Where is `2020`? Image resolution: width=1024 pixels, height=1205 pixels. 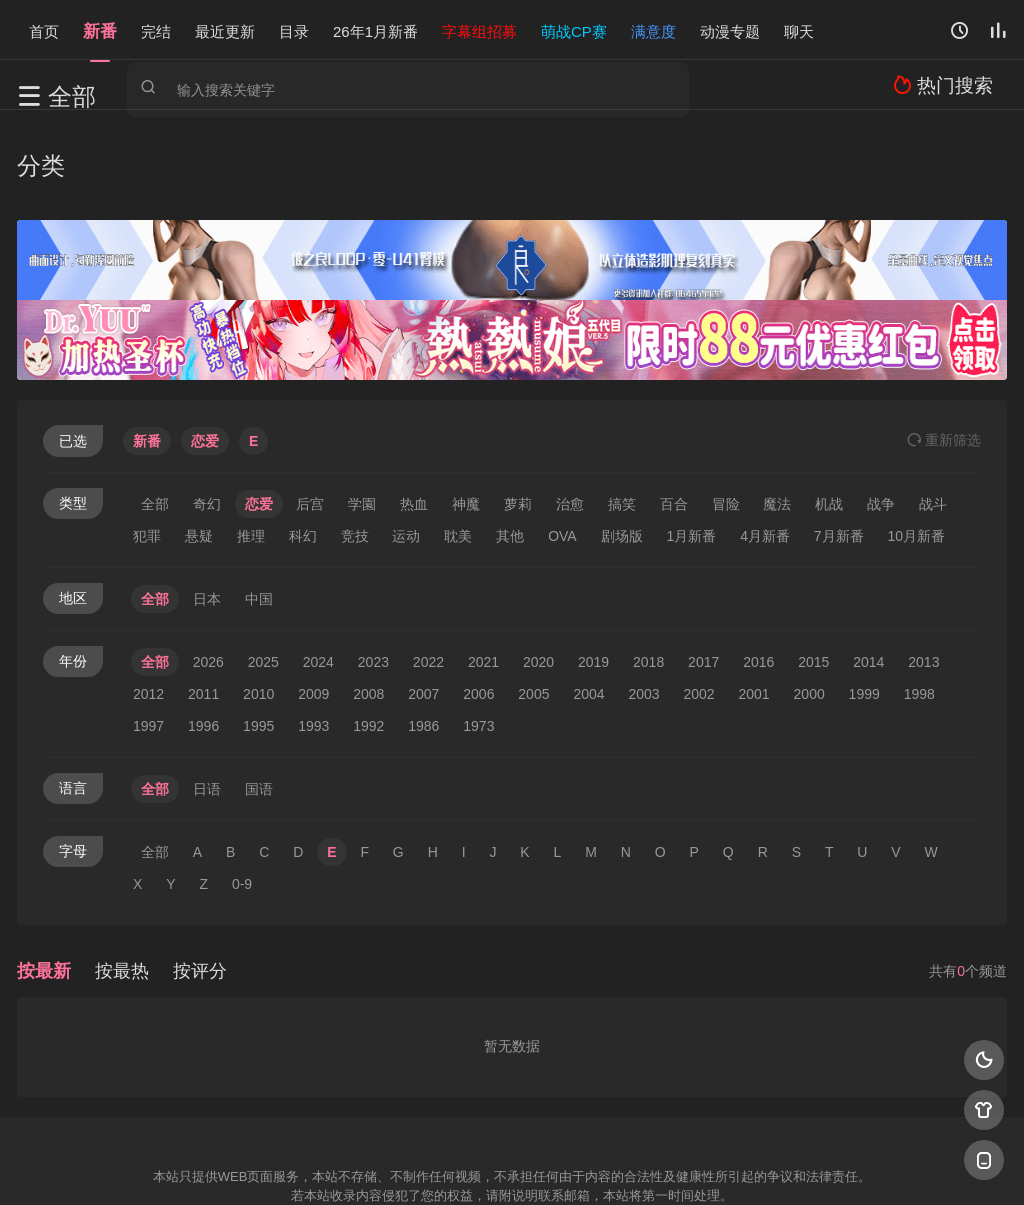
2020 is located at coordinates (538, 572).